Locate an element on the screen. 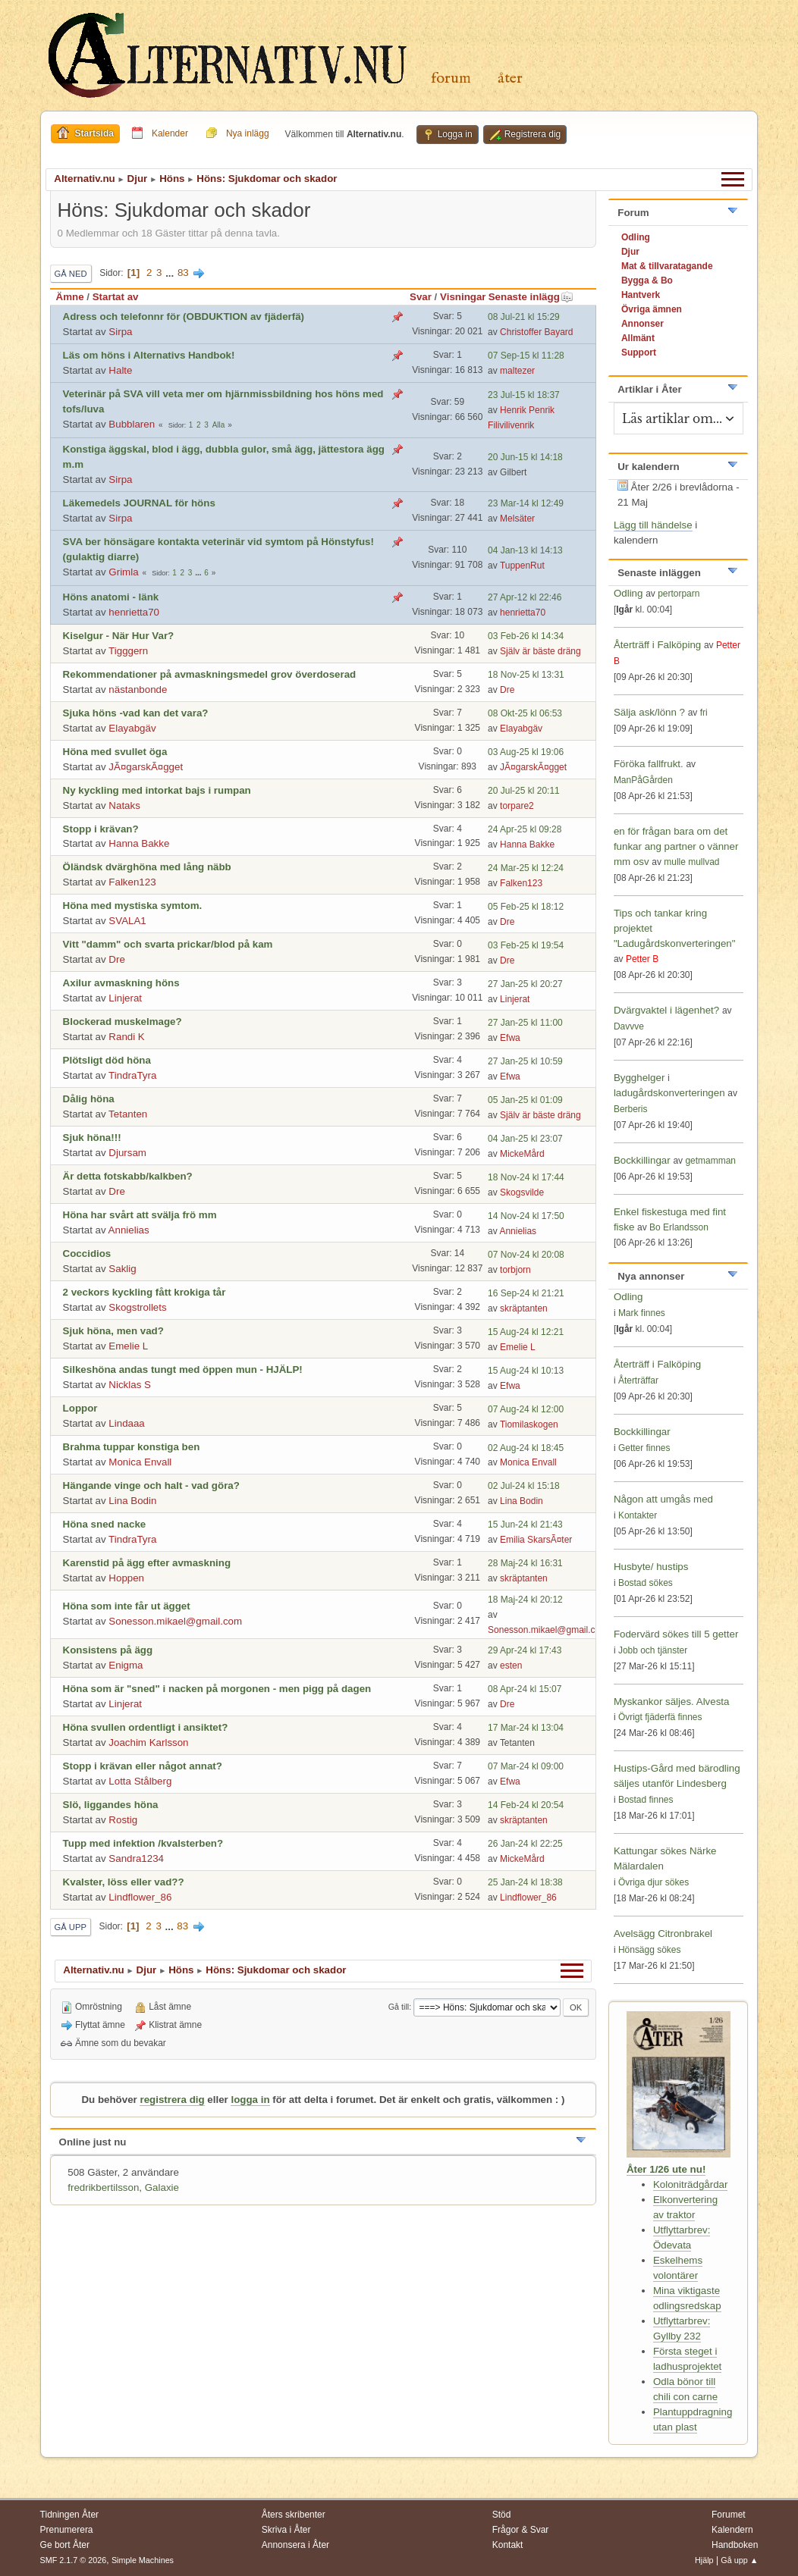 The image size is (798, 2576). Sjuka höns -vad kan det vara? is located at coordinates (136, 713).